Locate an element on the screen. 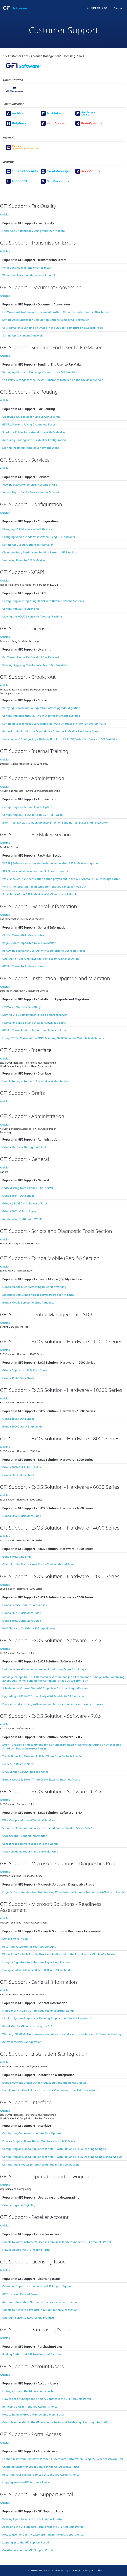  Changing Server IP addresses When Using GFI FaxMaker is located at coordinates (38, 537).